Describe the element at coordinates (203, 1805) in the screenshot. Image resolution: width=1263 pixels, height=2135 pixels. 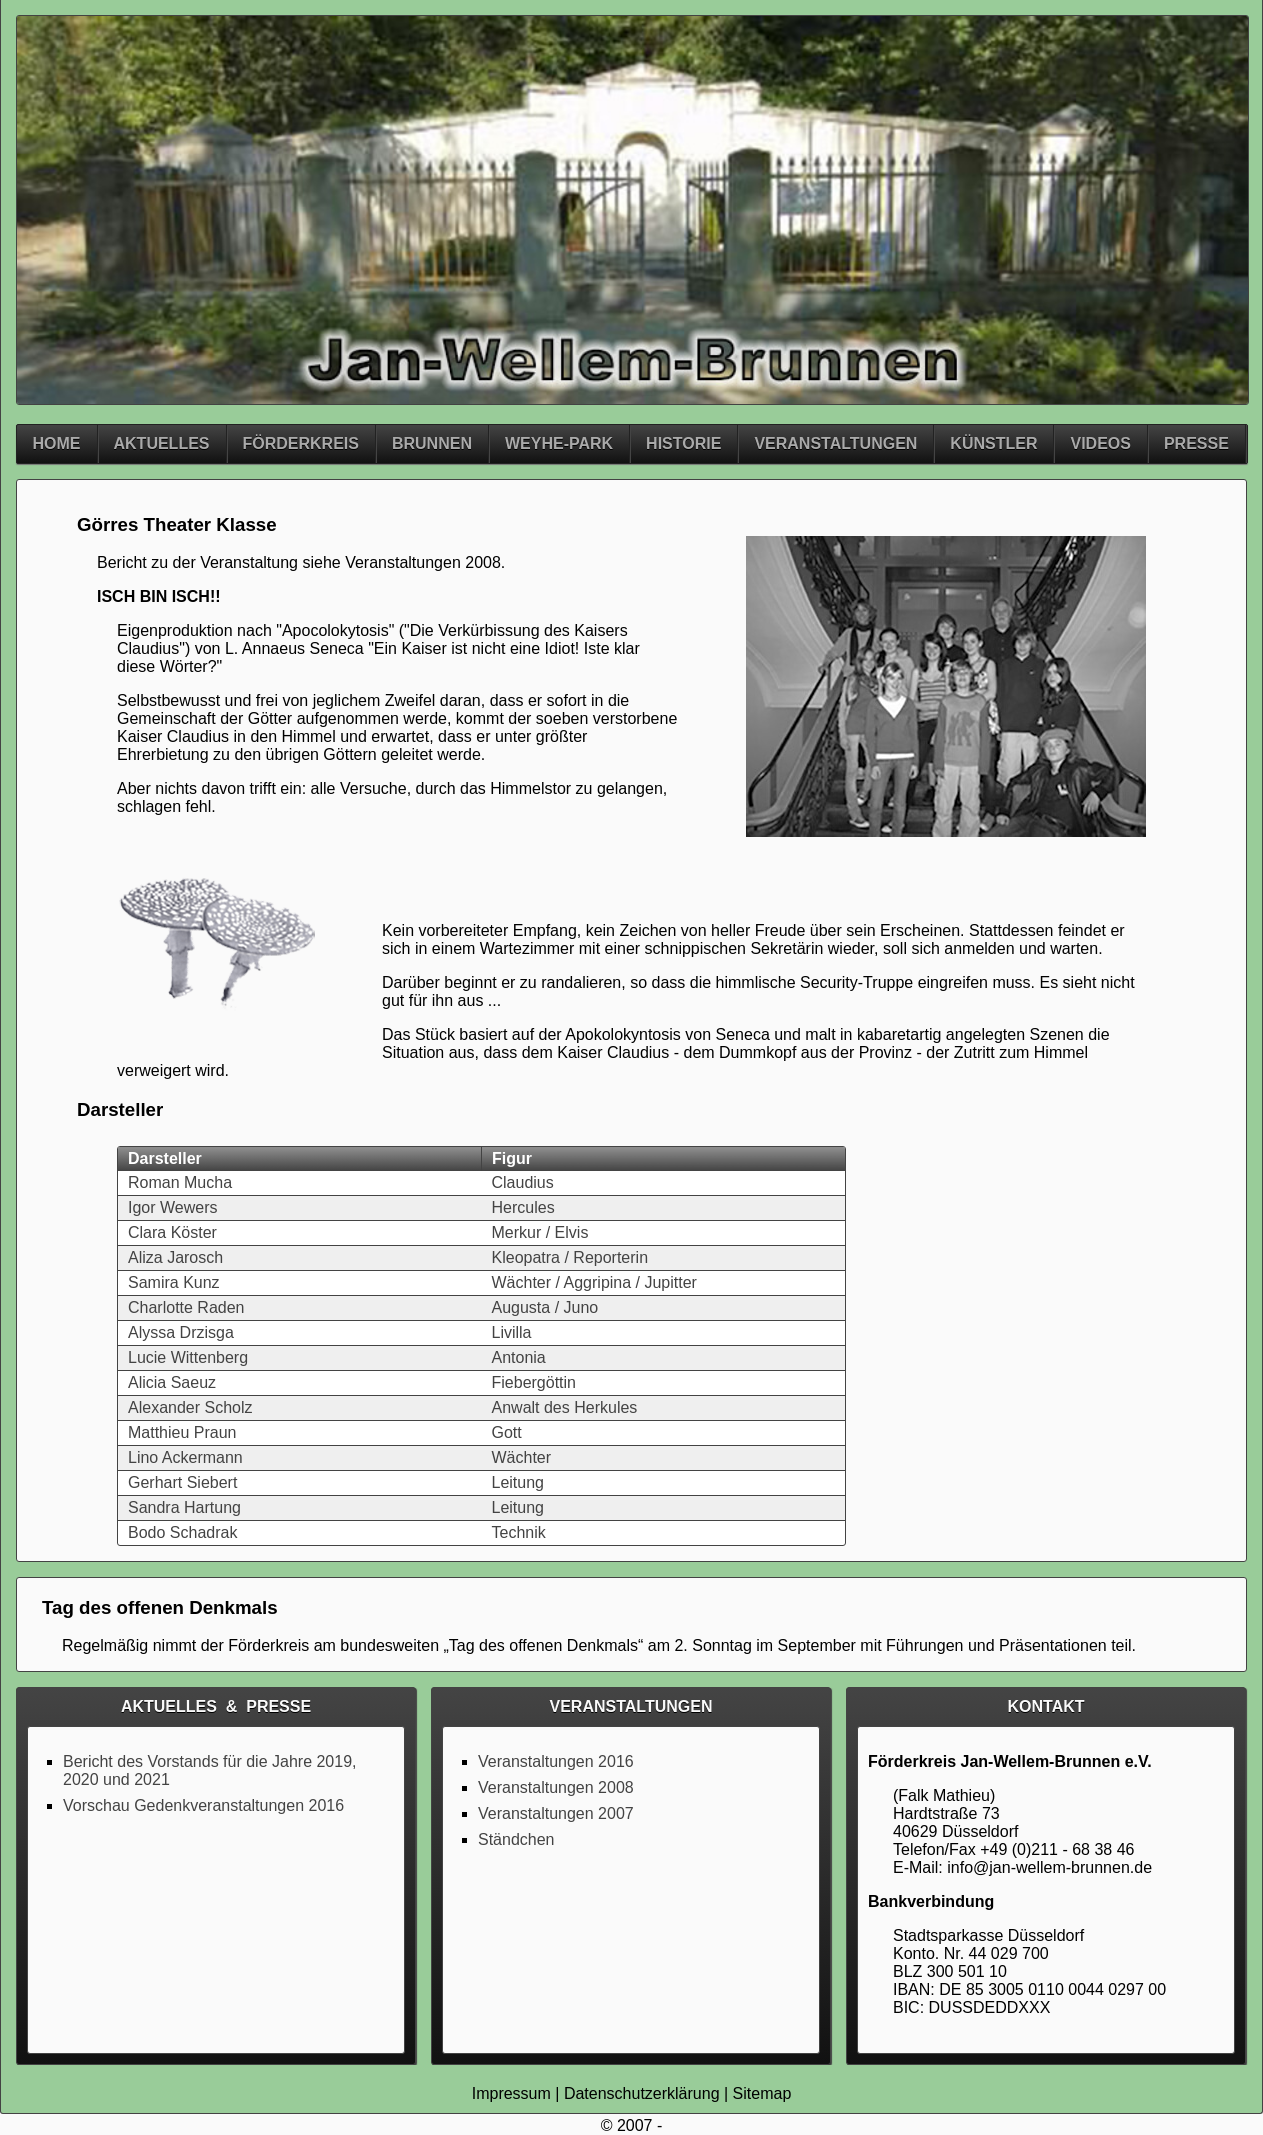
I see `Vorschau Gedenkveranstaltungen 2016` at that location.